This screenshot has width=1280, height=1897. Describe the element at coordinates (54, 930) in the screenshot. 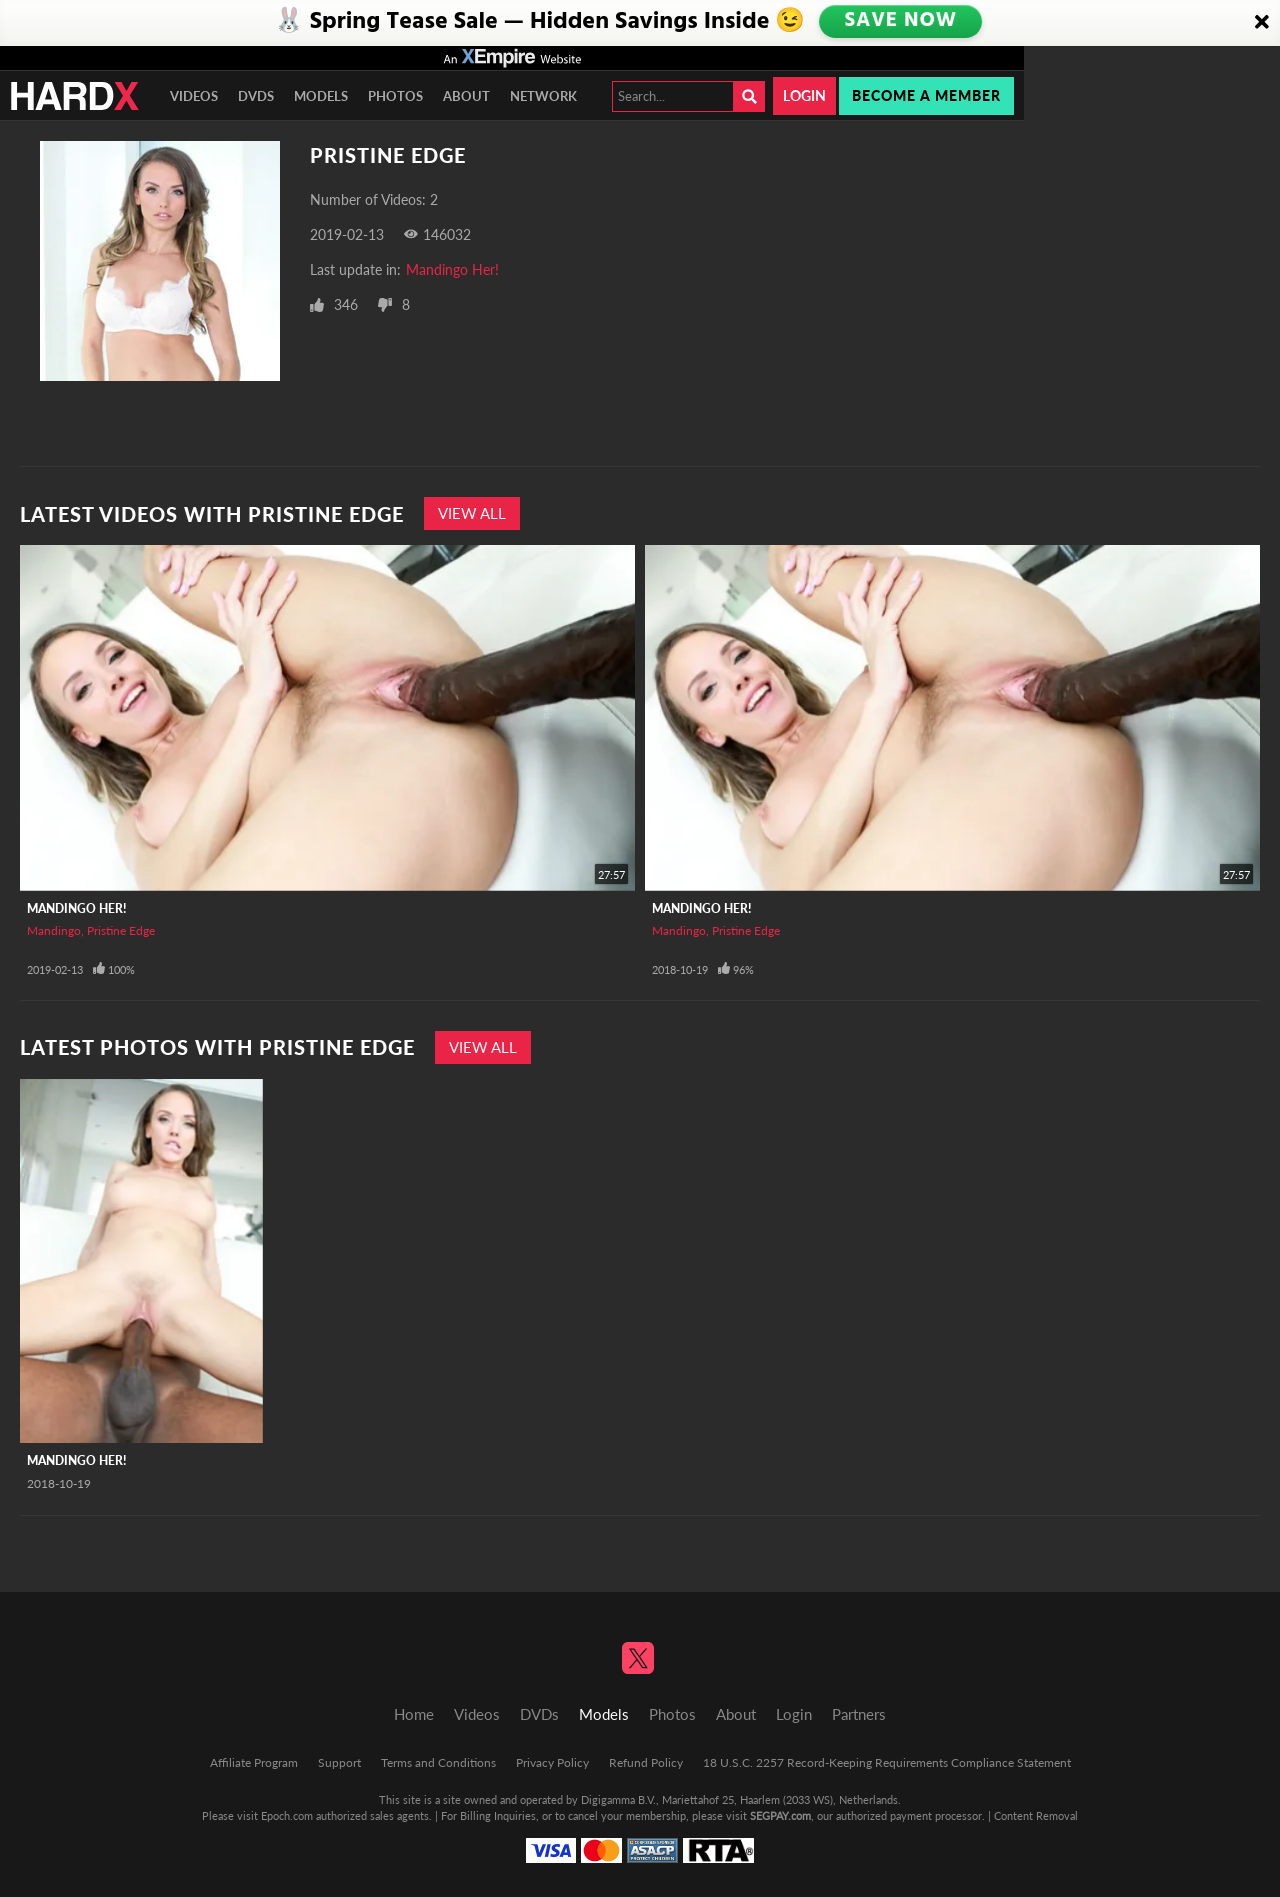

I see `Mandingo` at that location.